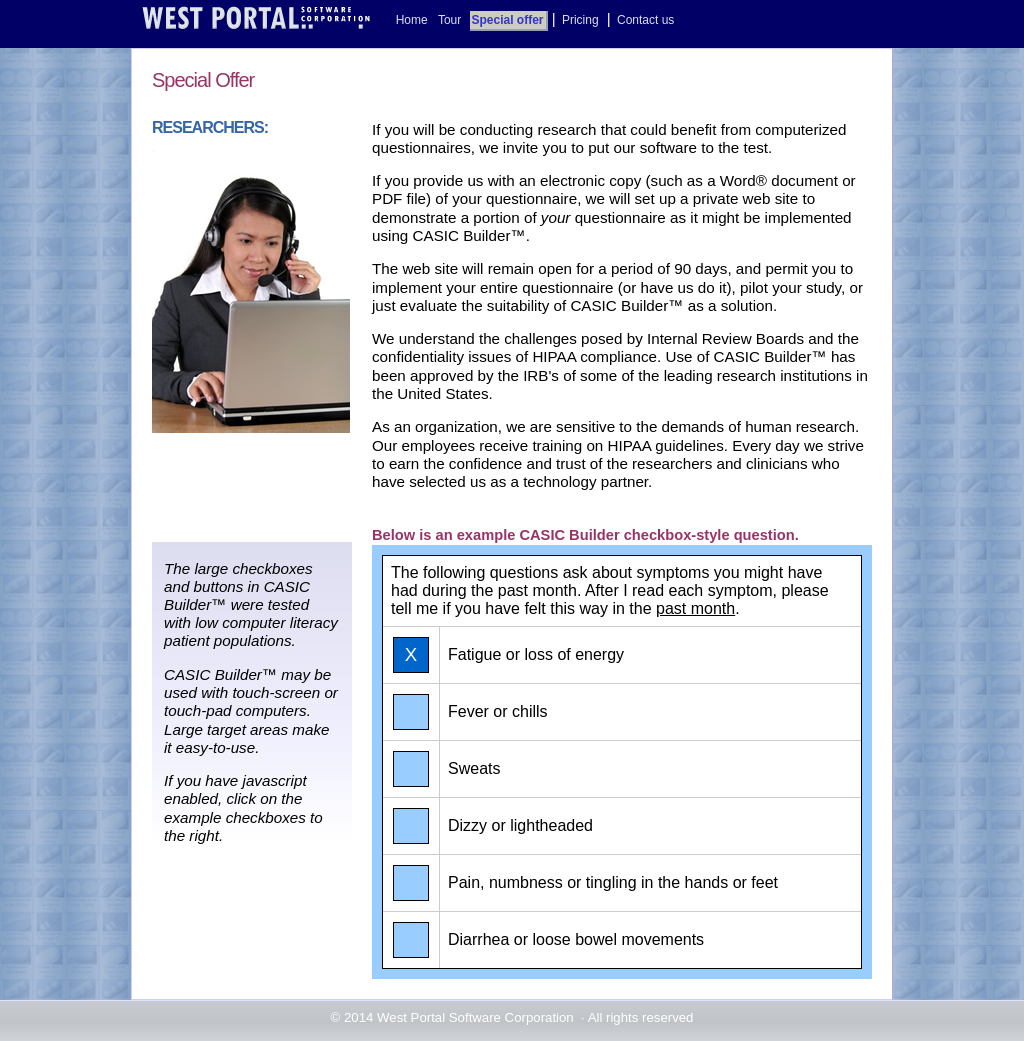  I want to click on Home, so click(412, 20).